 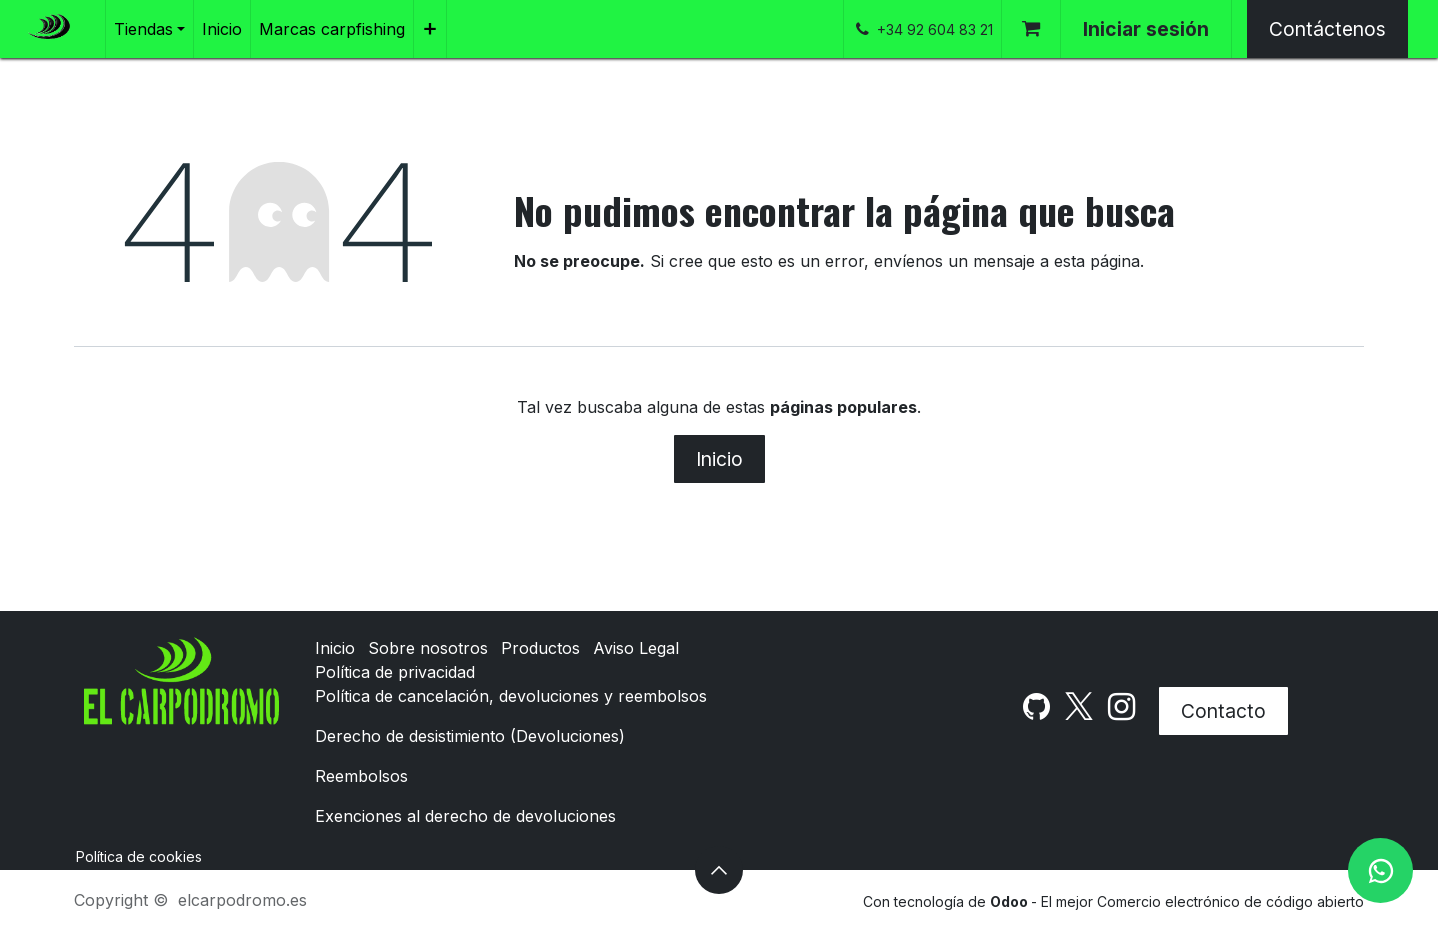 I want to click on Aviso Legal, so click(x=636, y=648).